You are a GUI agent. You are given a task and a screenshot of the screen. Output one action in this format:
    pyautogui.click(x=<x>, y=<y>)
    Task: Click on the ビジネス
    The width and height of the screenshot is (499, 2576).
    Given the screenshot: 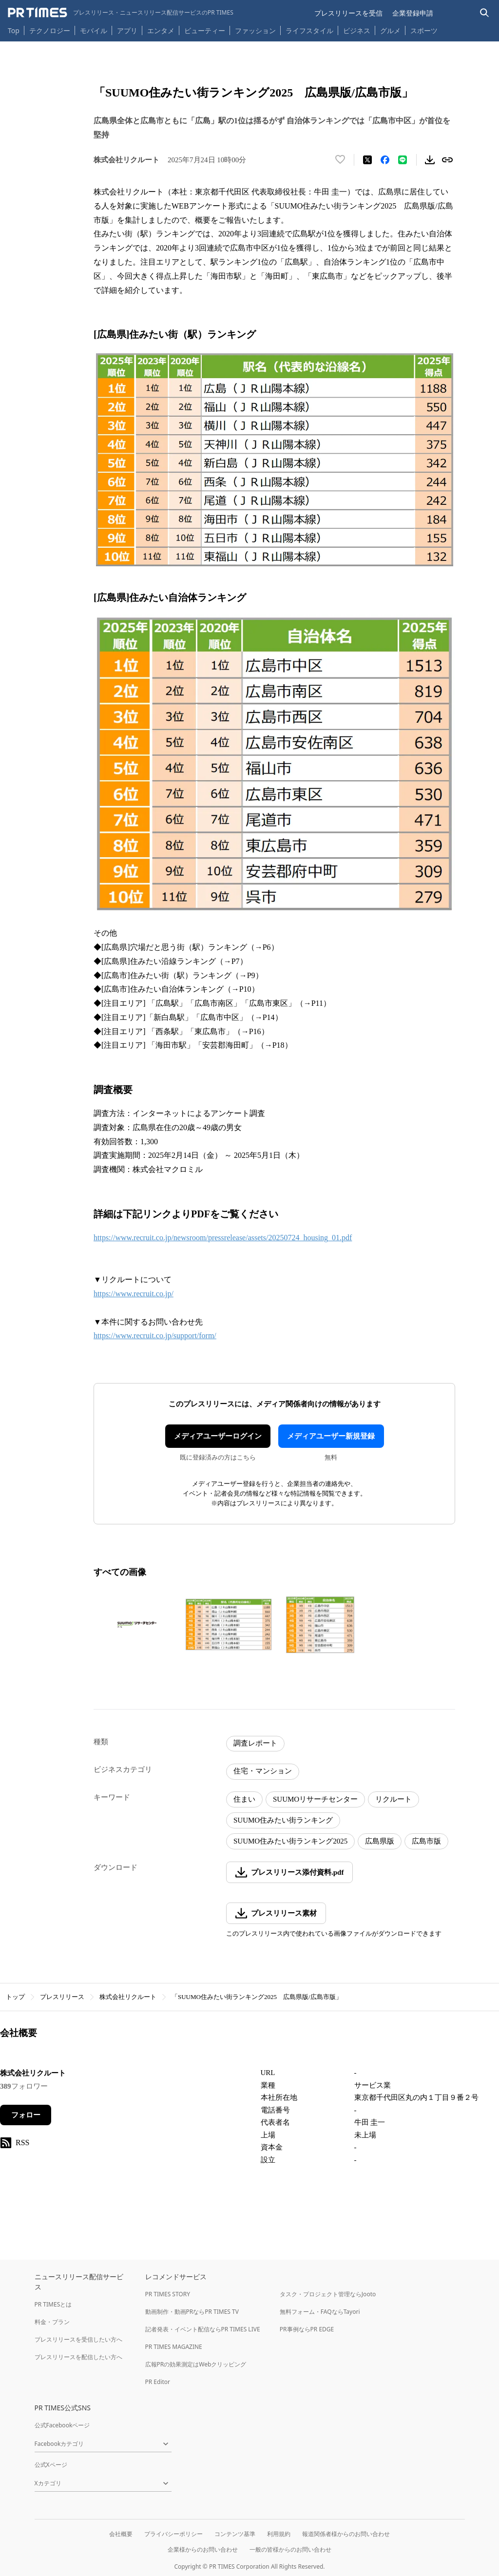 What is the action you would take?
    pyautogui.click(x=356, y=30)
    